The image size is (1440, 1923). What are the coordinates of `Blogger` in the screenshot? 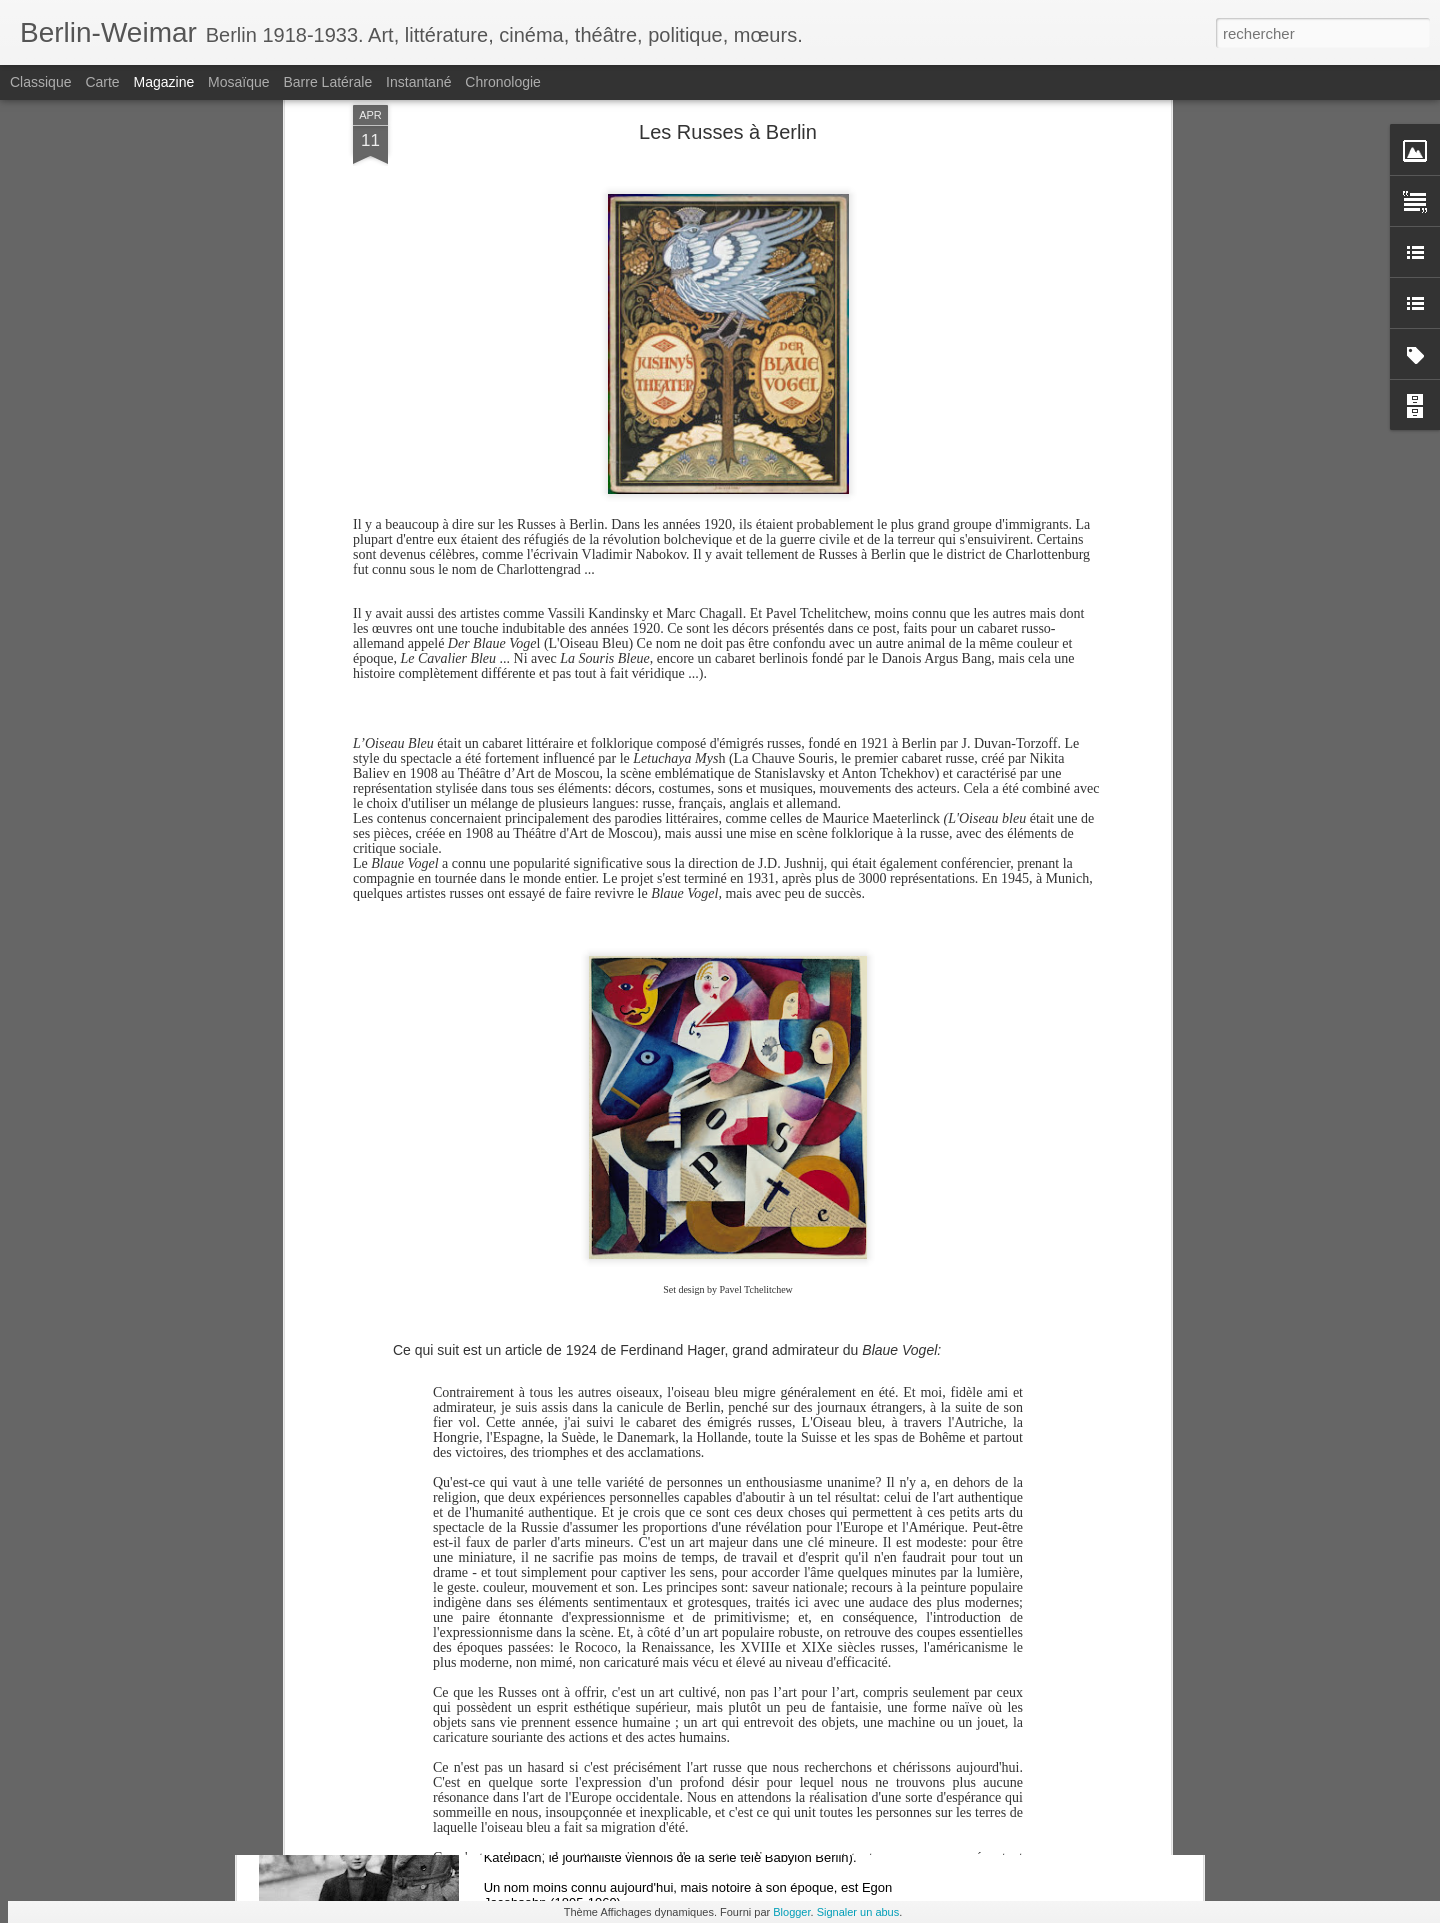 It's located at (791, 1912).